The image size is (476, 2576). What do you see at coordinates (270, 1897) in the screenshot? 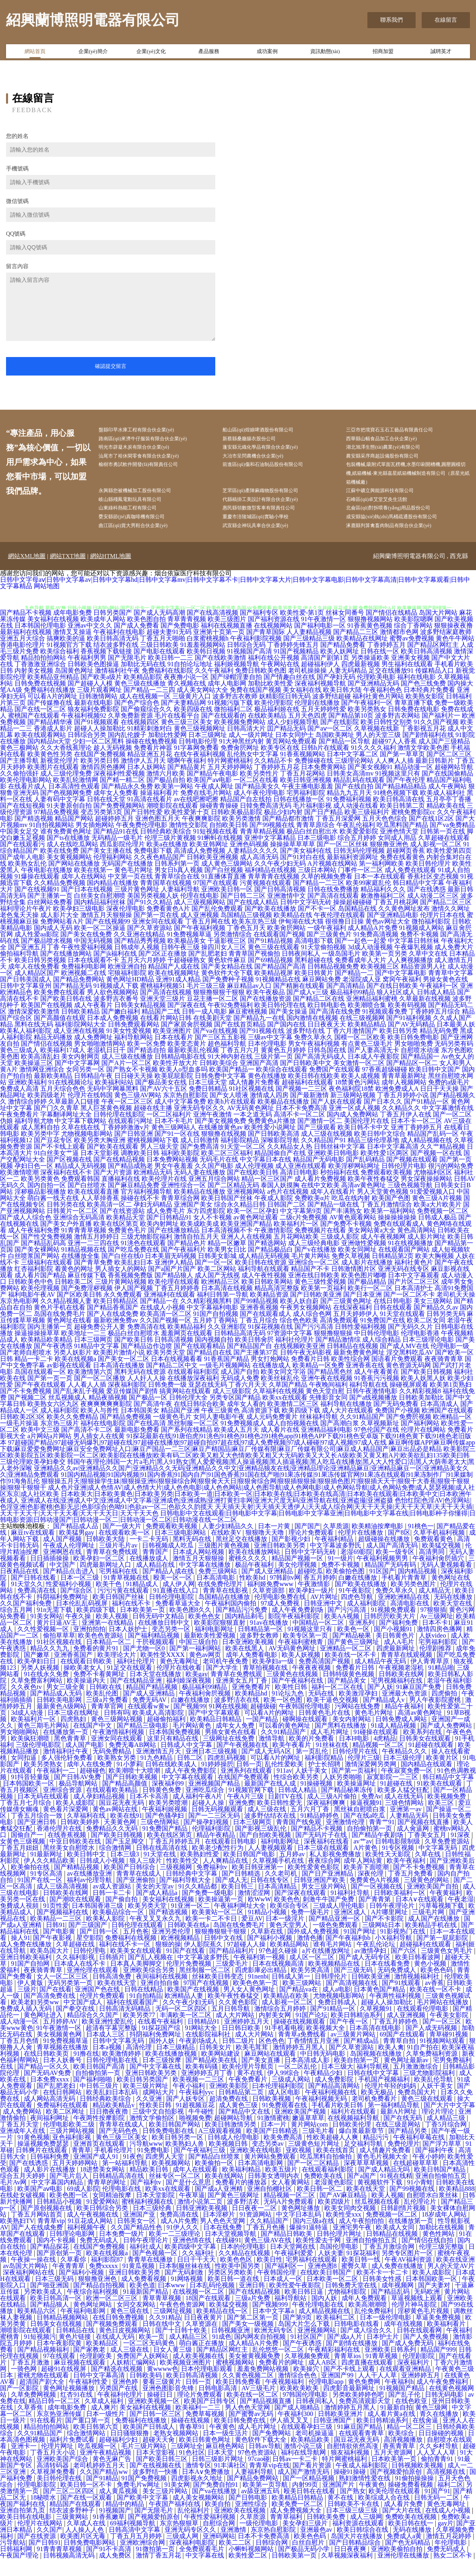
I see `日韩在线专区` at bounding box center [270, 1897].